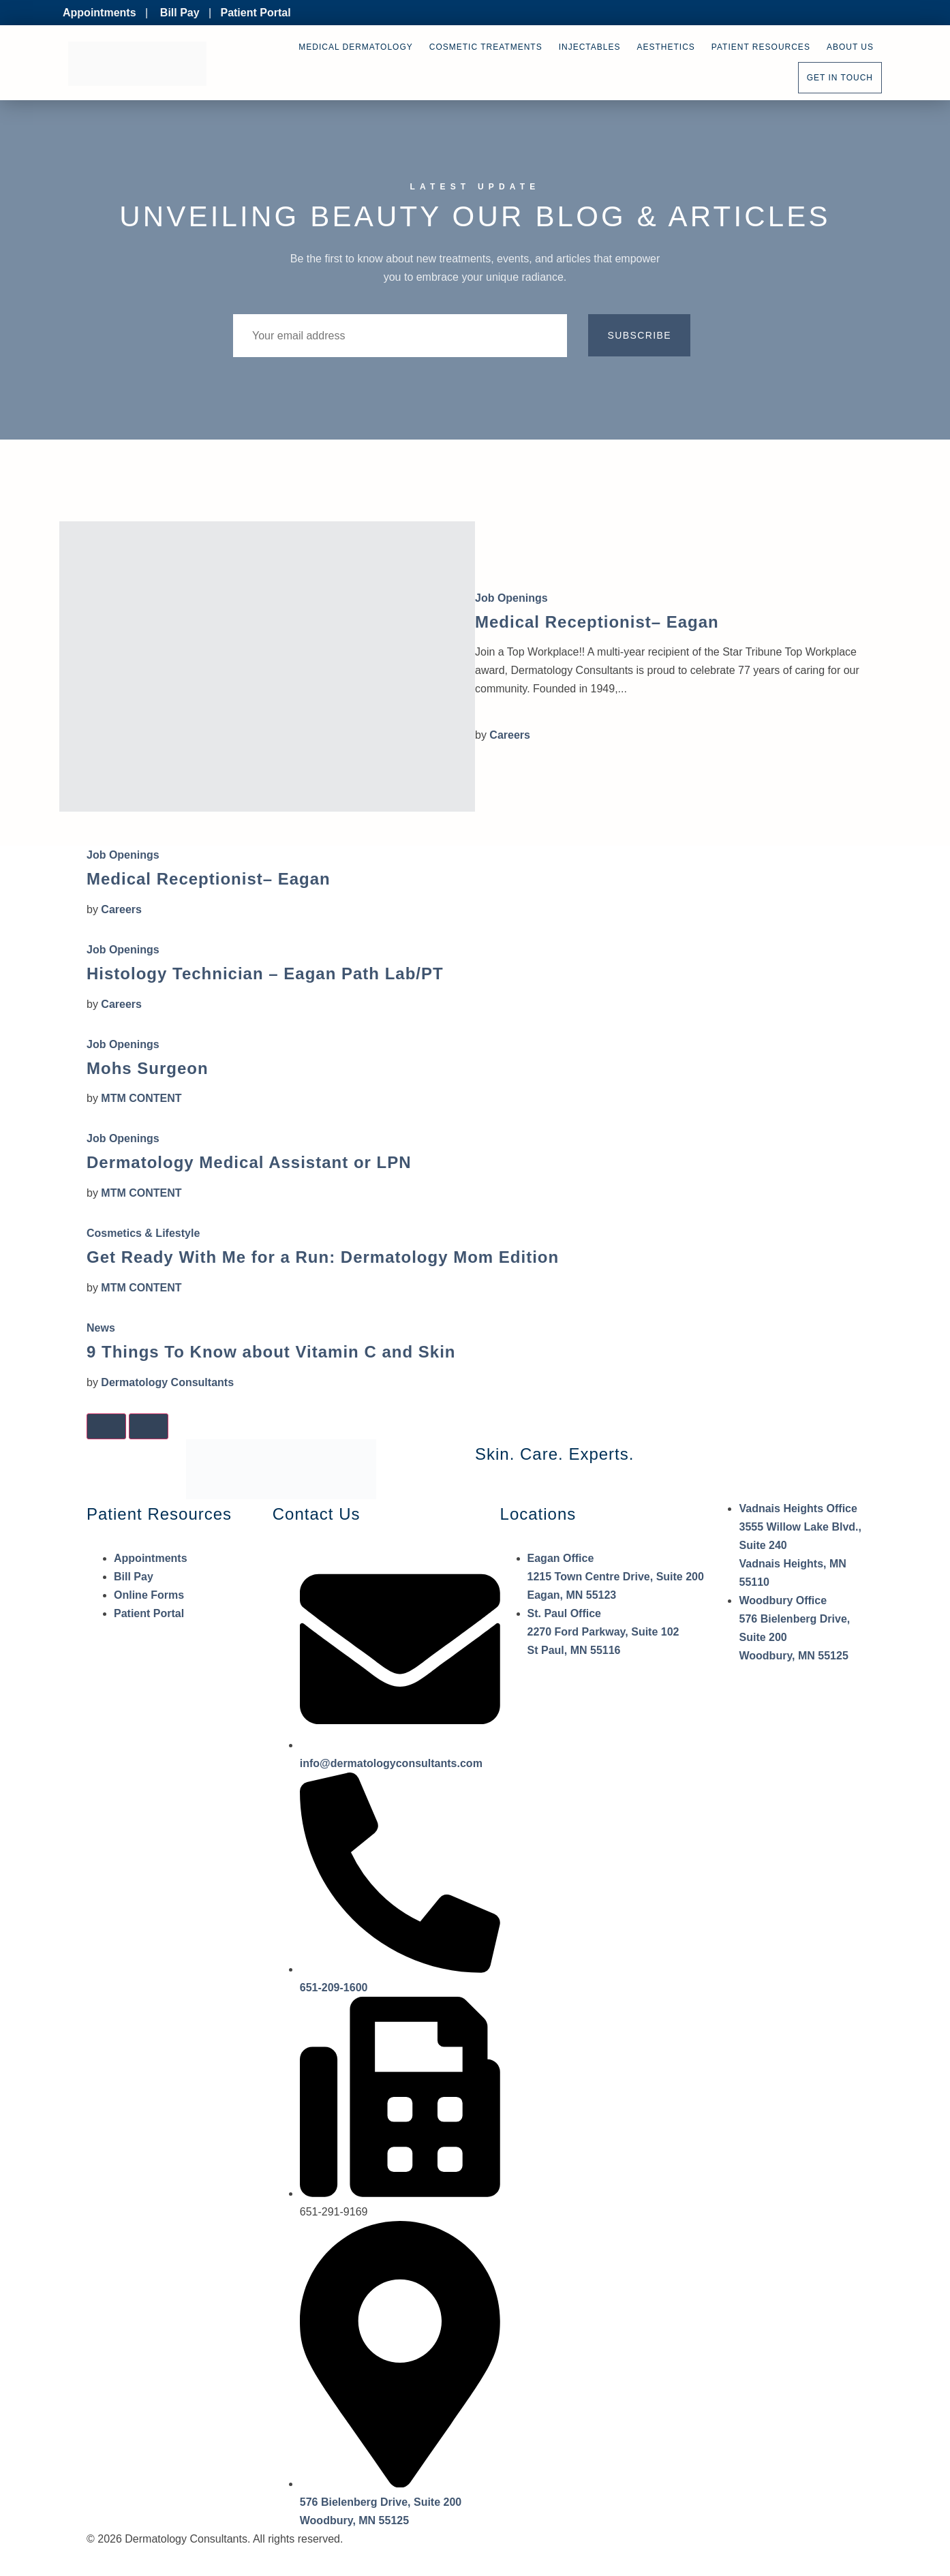  Describe the element at coordinates (760, 47) in the screenshot. I see `Patient Resources` at that location.